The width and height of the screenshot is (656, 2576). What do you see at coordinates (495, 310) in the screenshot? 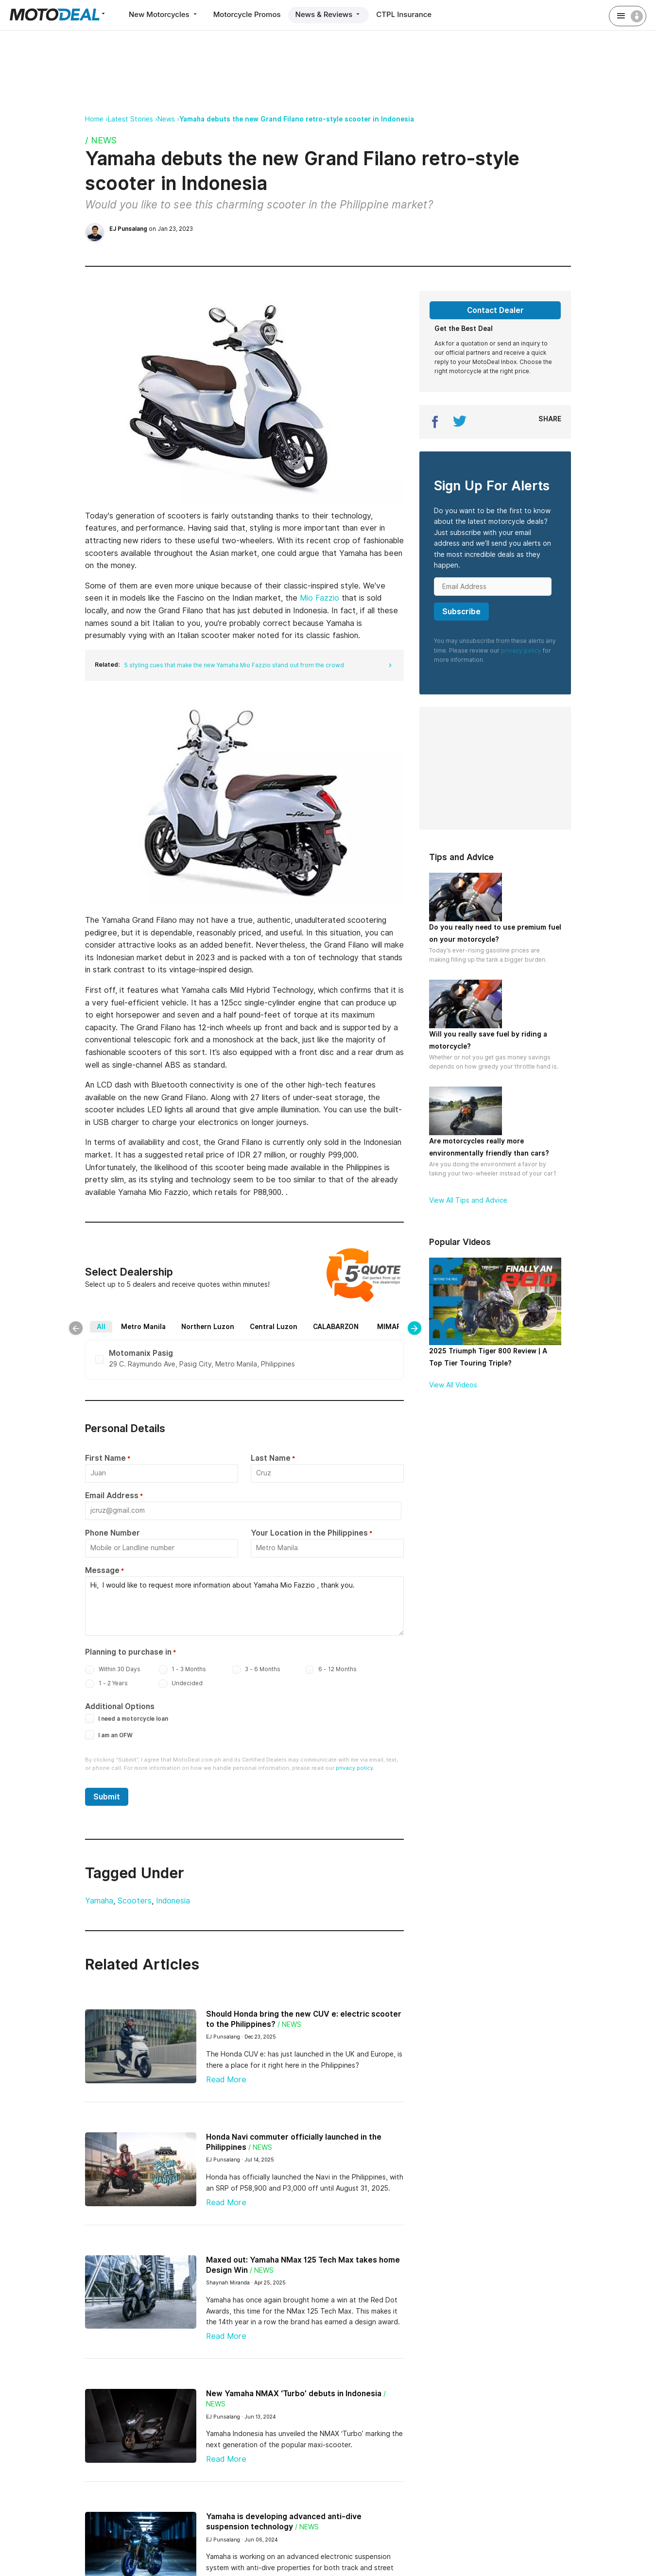
I see `Contact Dealer` at bounding box center [495, 310].